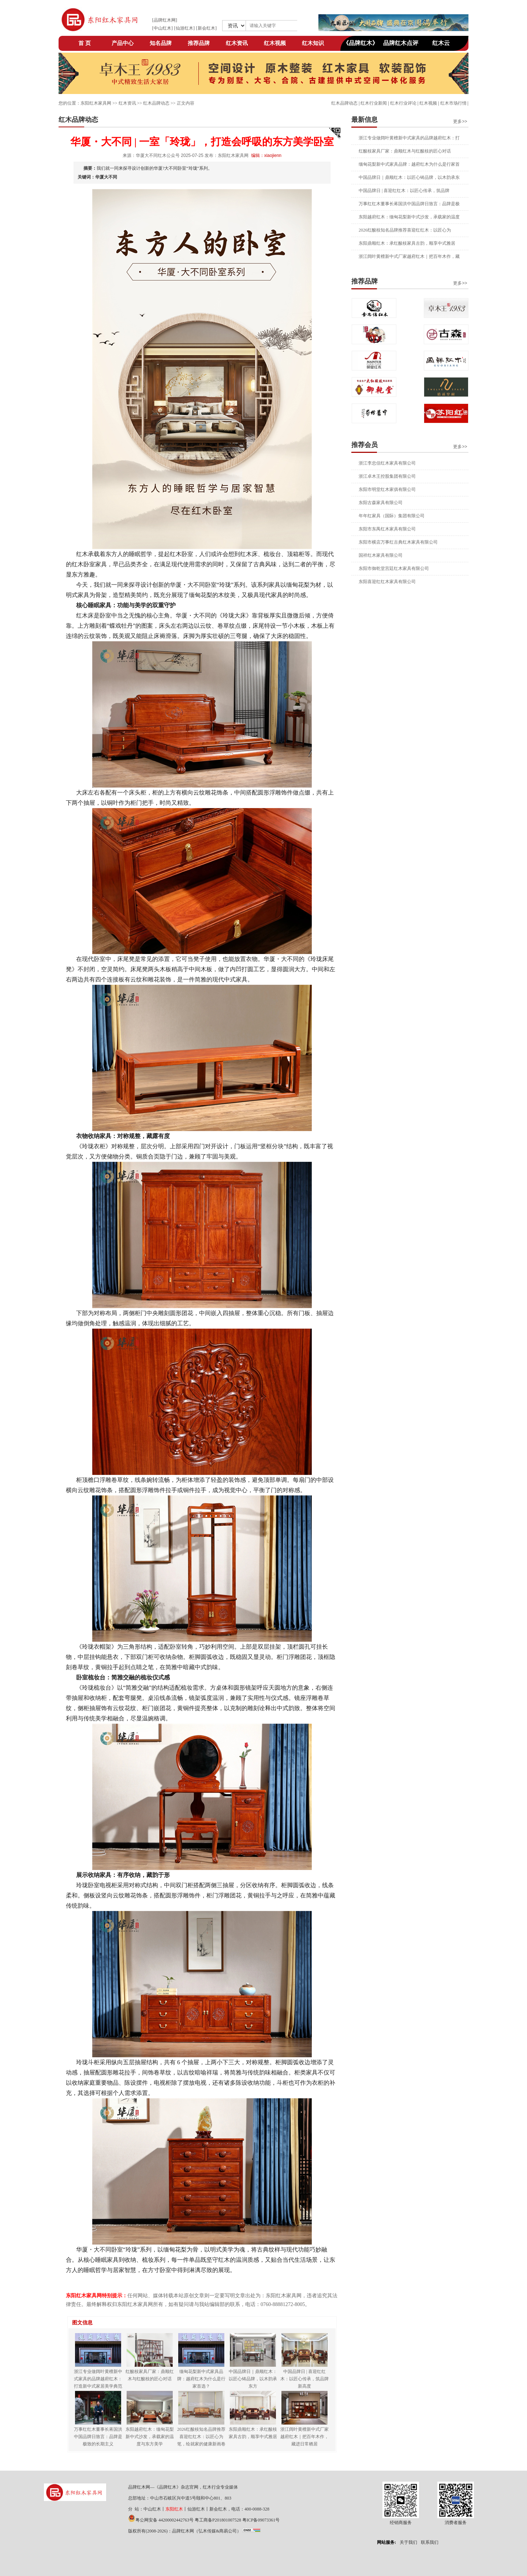 The width and height of the screenshot is (527, 2576). Describe the element at coordinates (201, 2437) in the screenshot. I see `2026红酸枝知名品牌推荐喜迎红红木：以匠心为笔，绘就家的健康新画卷` at that location.